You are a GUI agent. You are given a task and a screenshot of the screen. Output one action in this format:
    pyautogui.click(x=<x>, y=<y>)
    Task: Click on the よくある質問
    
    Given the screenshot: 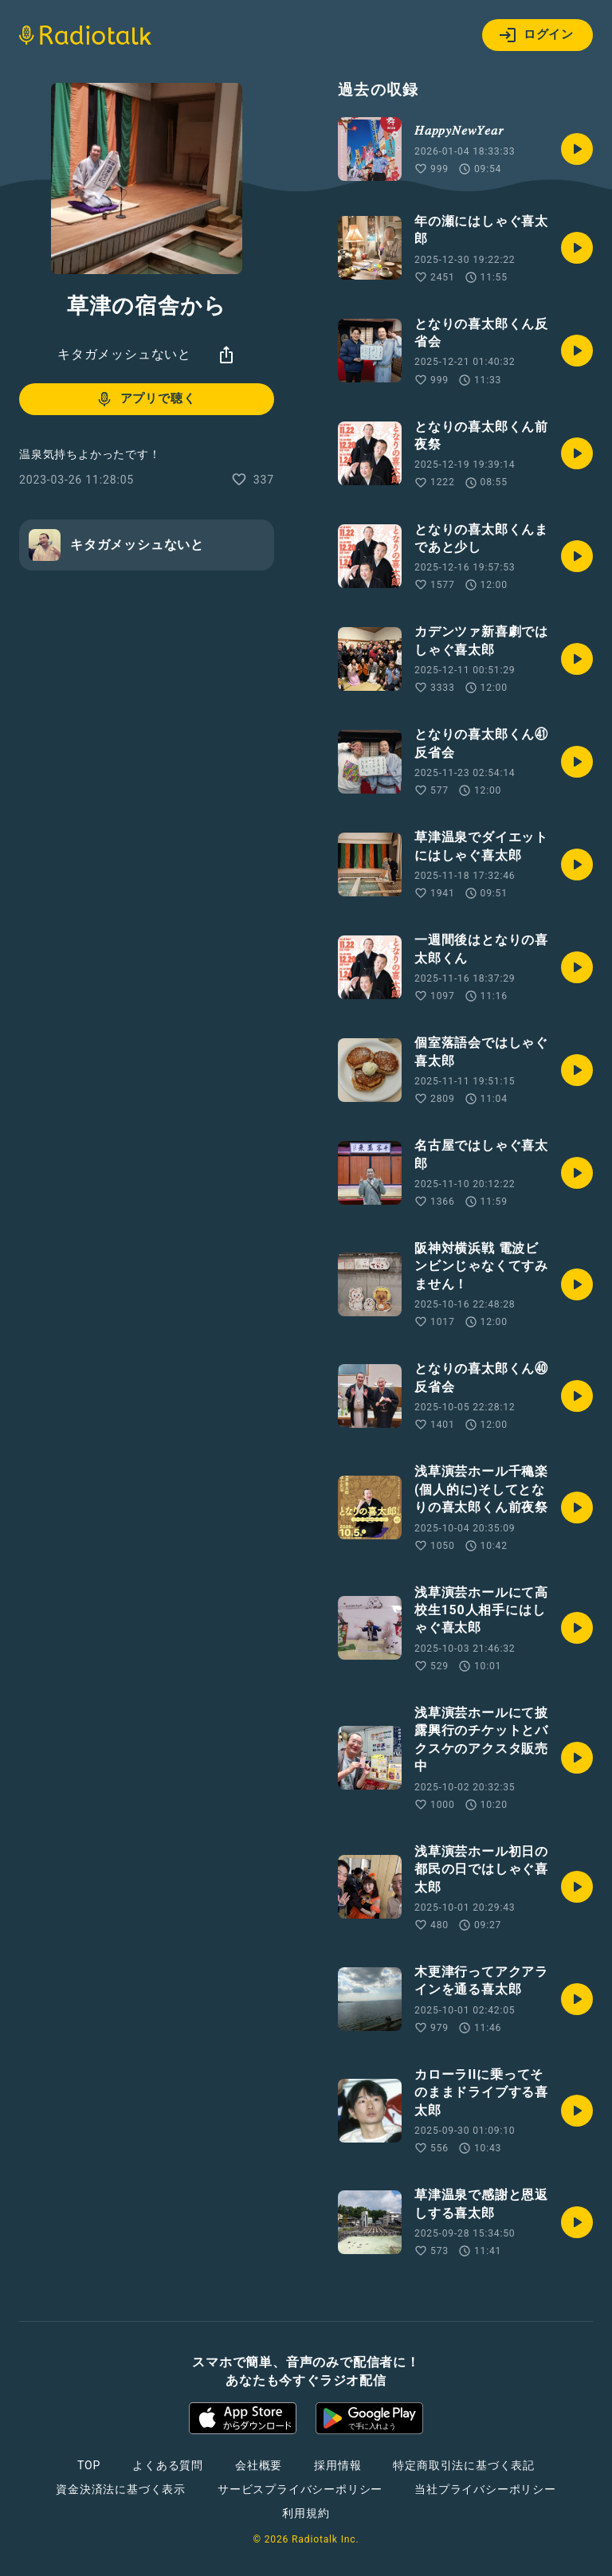 What is the action you would take?
    pyautogui.click(x=167, y=2465)
    